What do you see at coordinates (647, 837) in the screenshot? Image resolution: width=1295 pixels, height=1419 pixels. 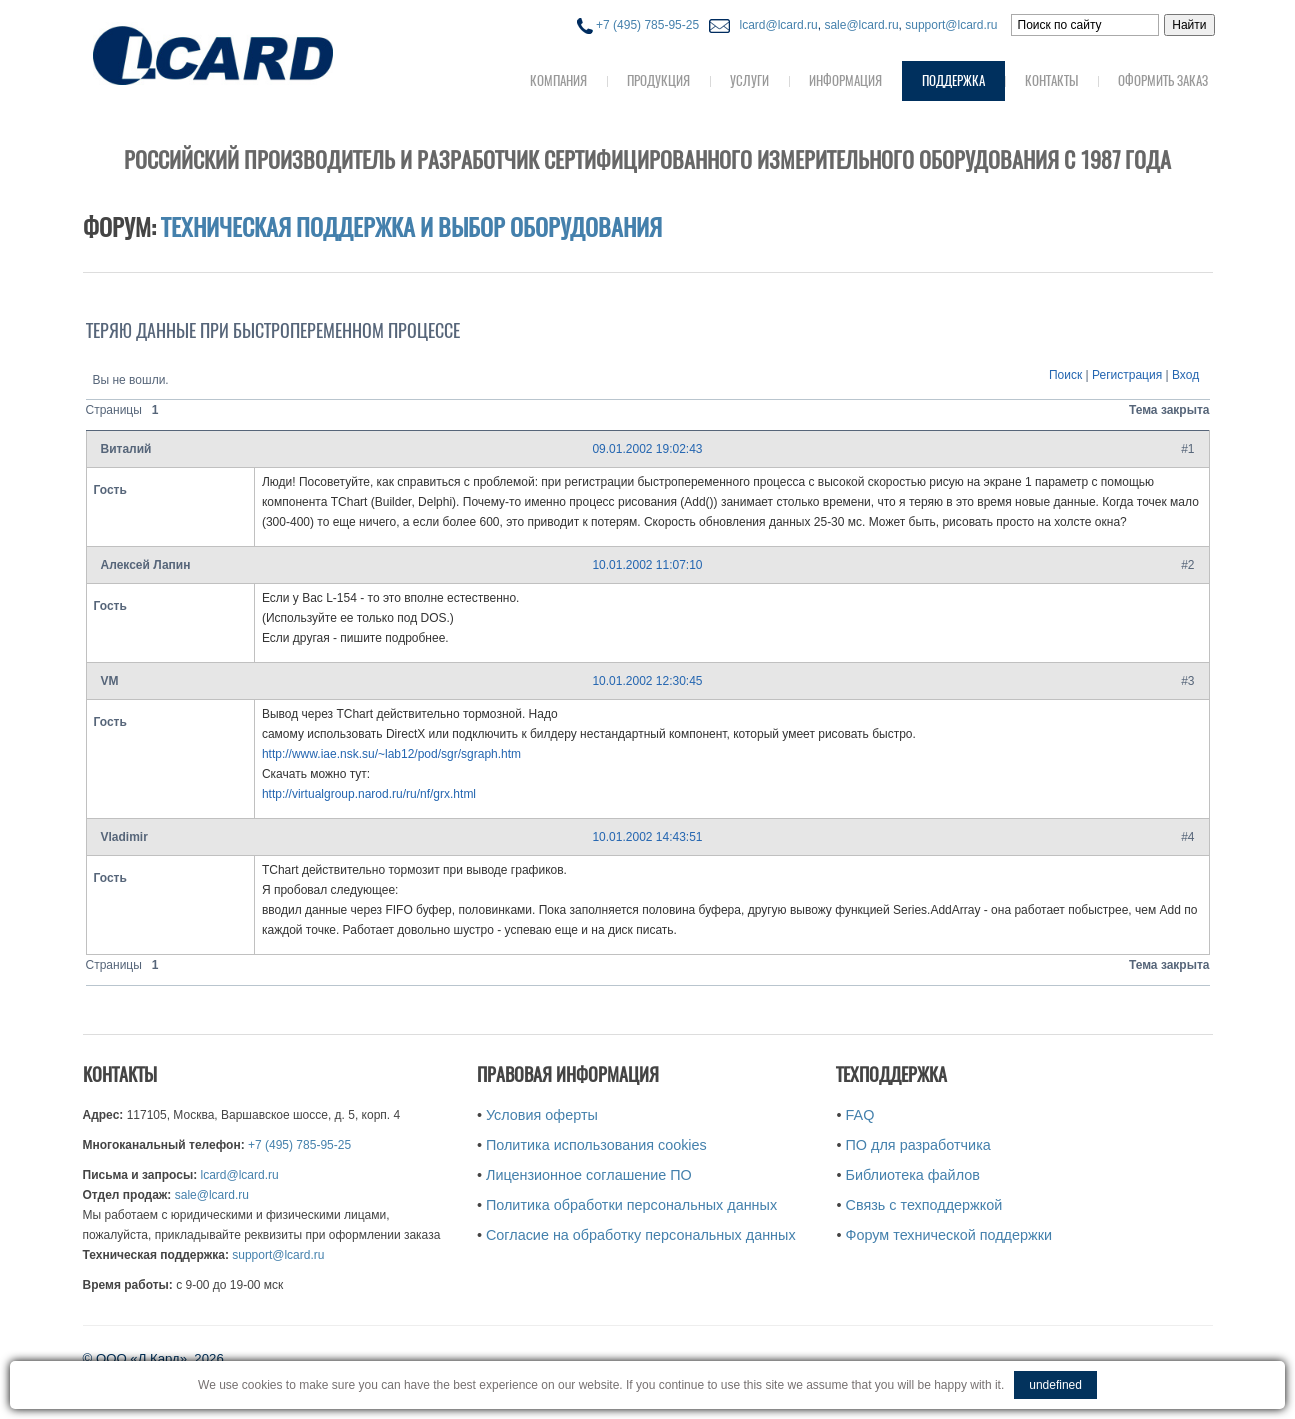 I see `10.01.2002 14:43:51` at bounding box center [647, 837].